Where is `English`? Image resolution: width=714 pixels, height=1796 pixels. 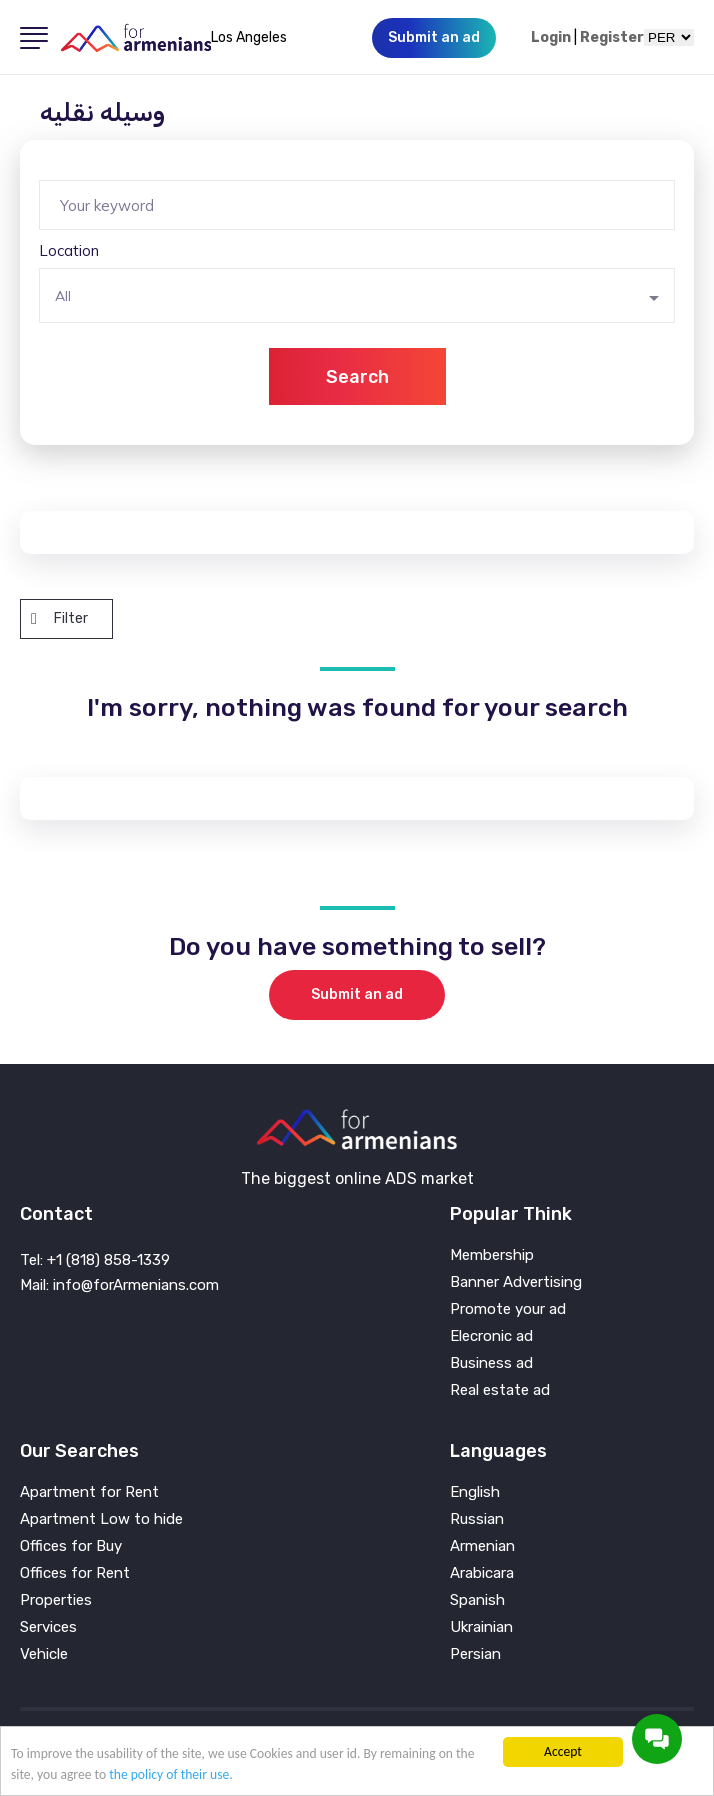
English is located at coordinates (475, 1492).